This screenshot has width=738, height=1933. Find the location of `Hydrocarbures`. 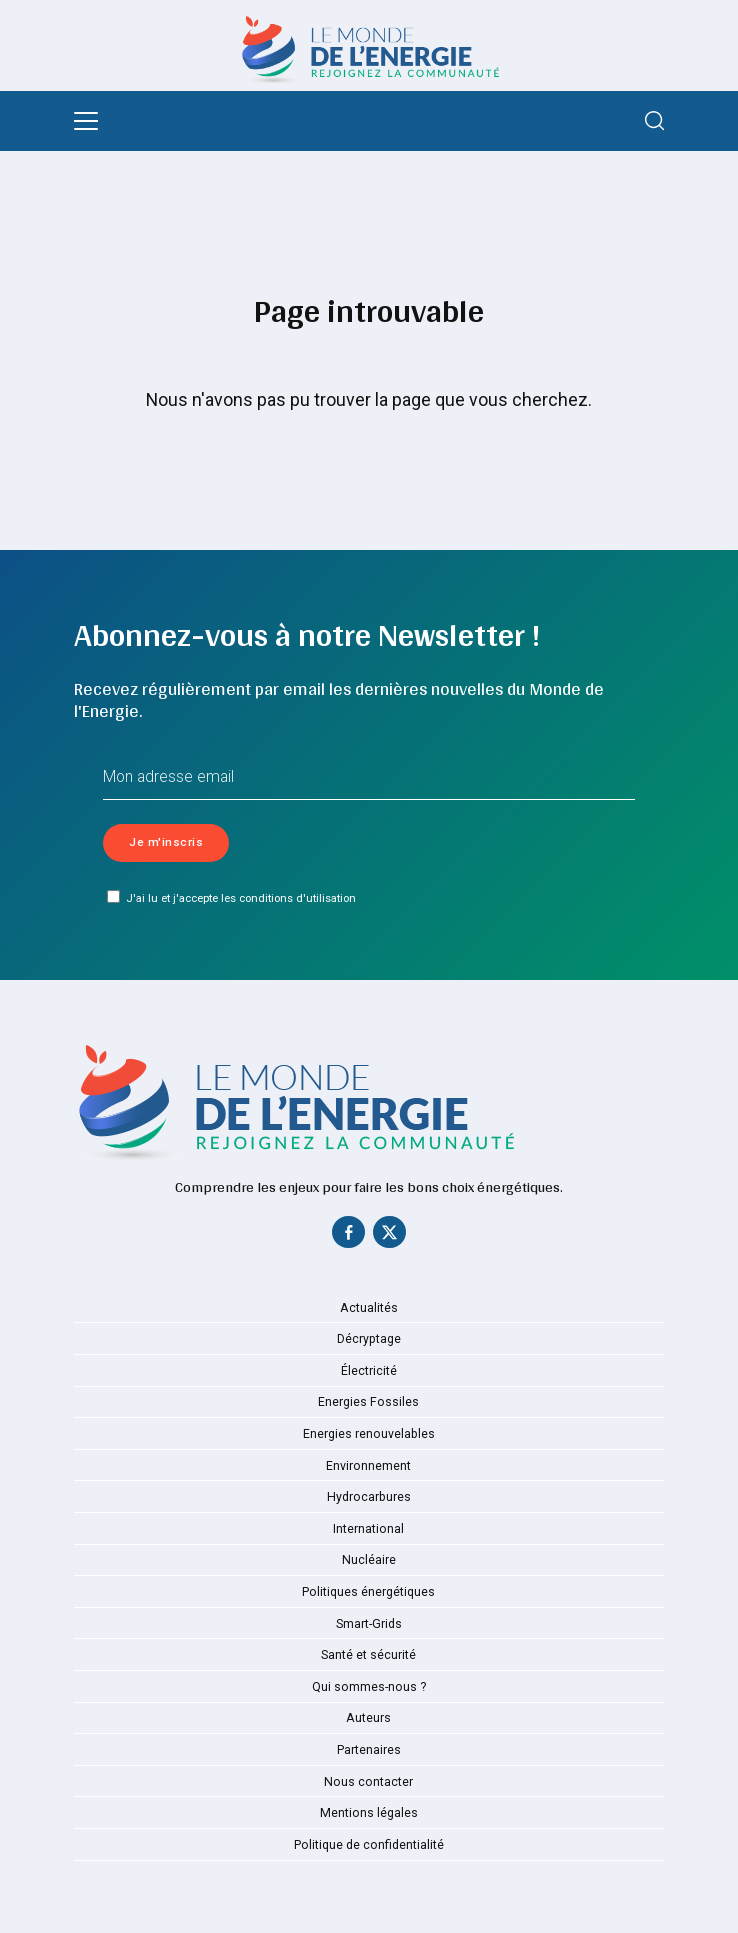

Hydrocarbures is located at coordinates (369, 1497).